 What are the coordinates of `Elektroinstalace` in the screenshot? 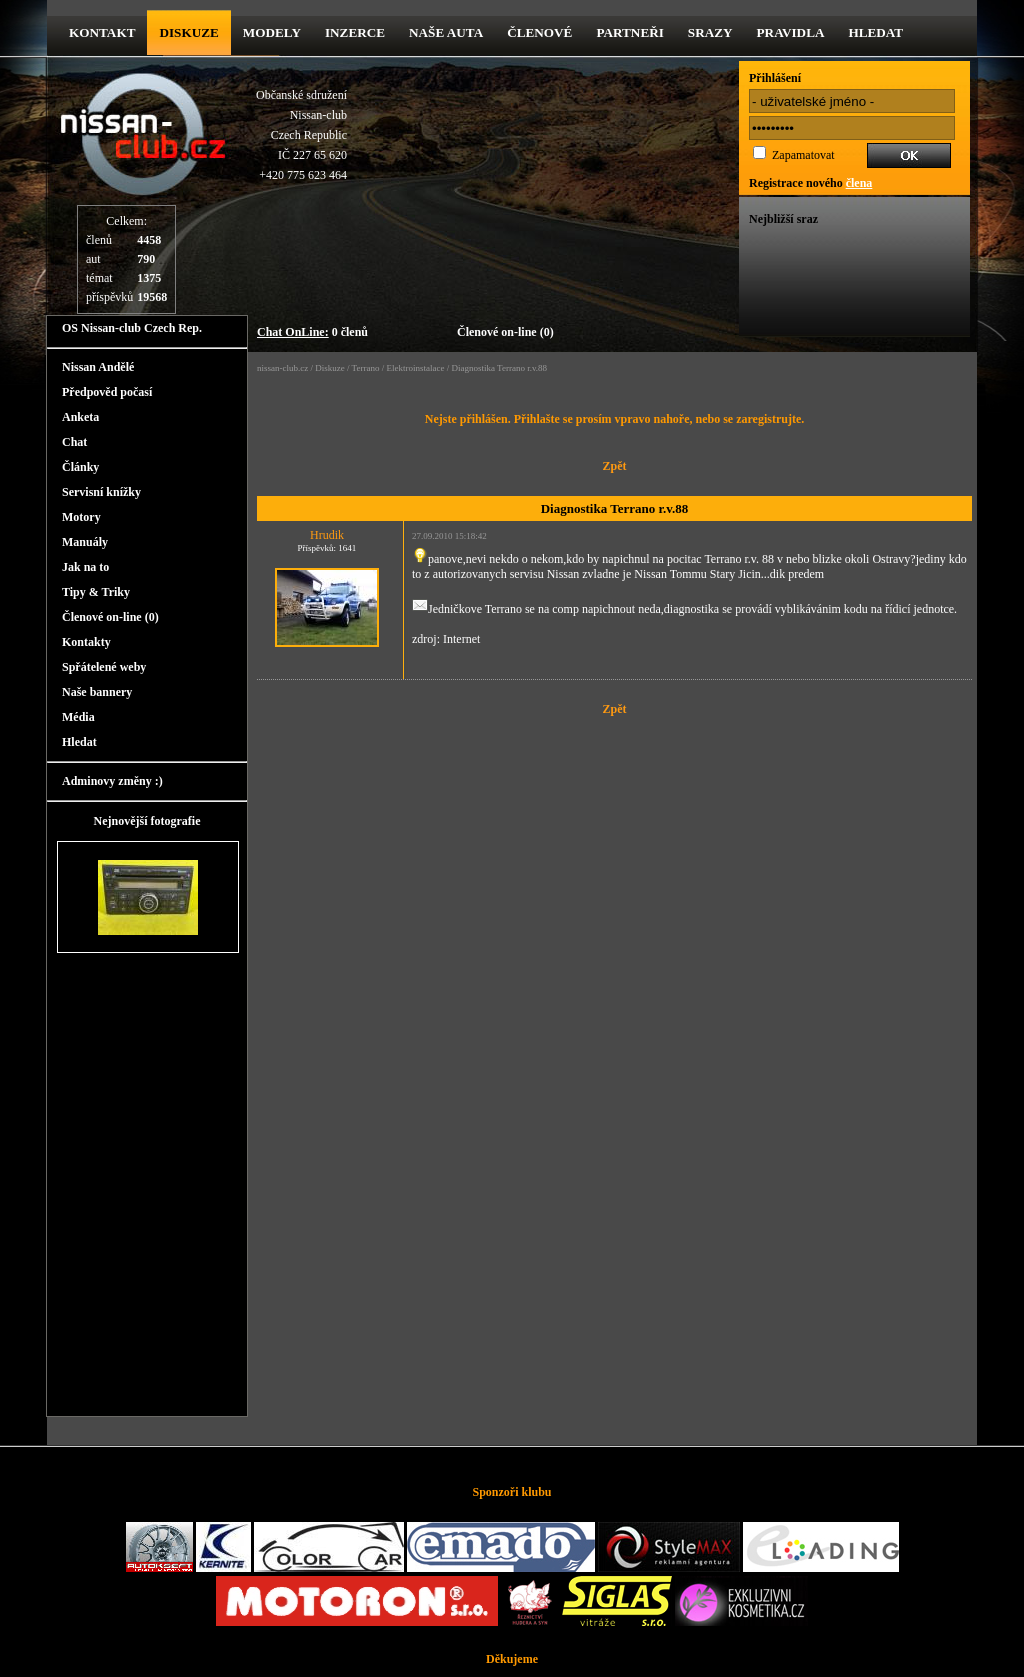 It's located at (415, 368).